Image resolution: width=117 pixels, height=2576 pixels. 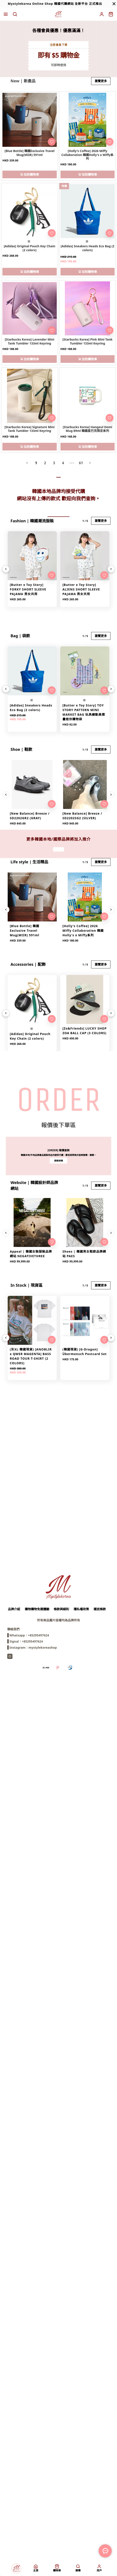 What do you see at coordinates (100, 1609) in the screenshot?
I see `運送條款` at bounding box center [100, 1609].